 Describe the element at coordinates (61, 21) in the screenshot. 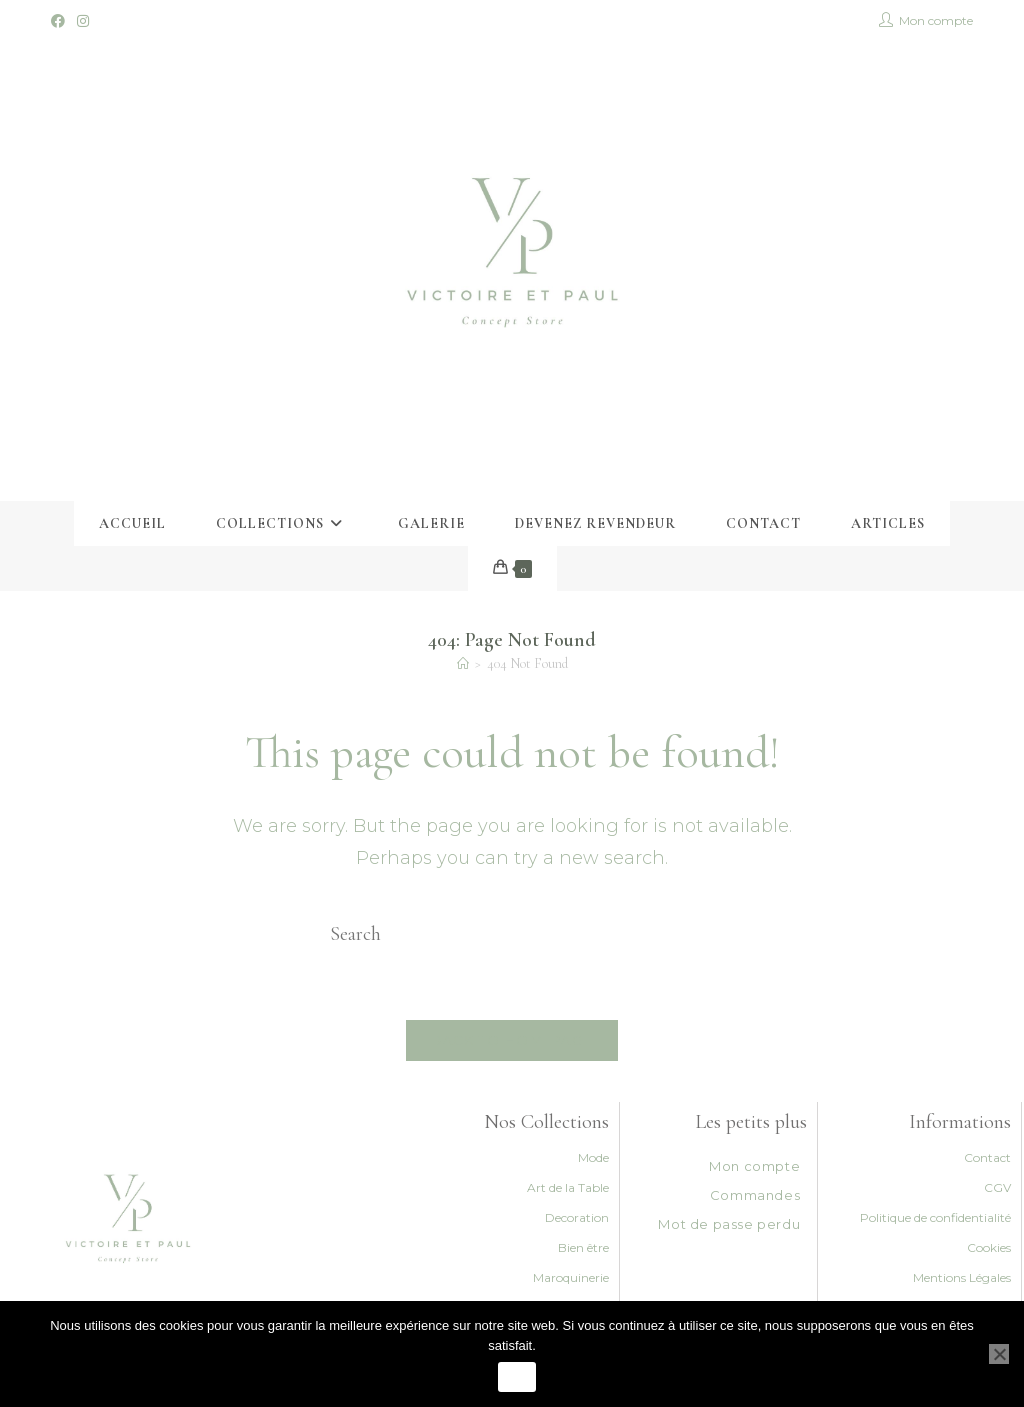

I see `[Facebook (opens in a new tab)]` at that location.